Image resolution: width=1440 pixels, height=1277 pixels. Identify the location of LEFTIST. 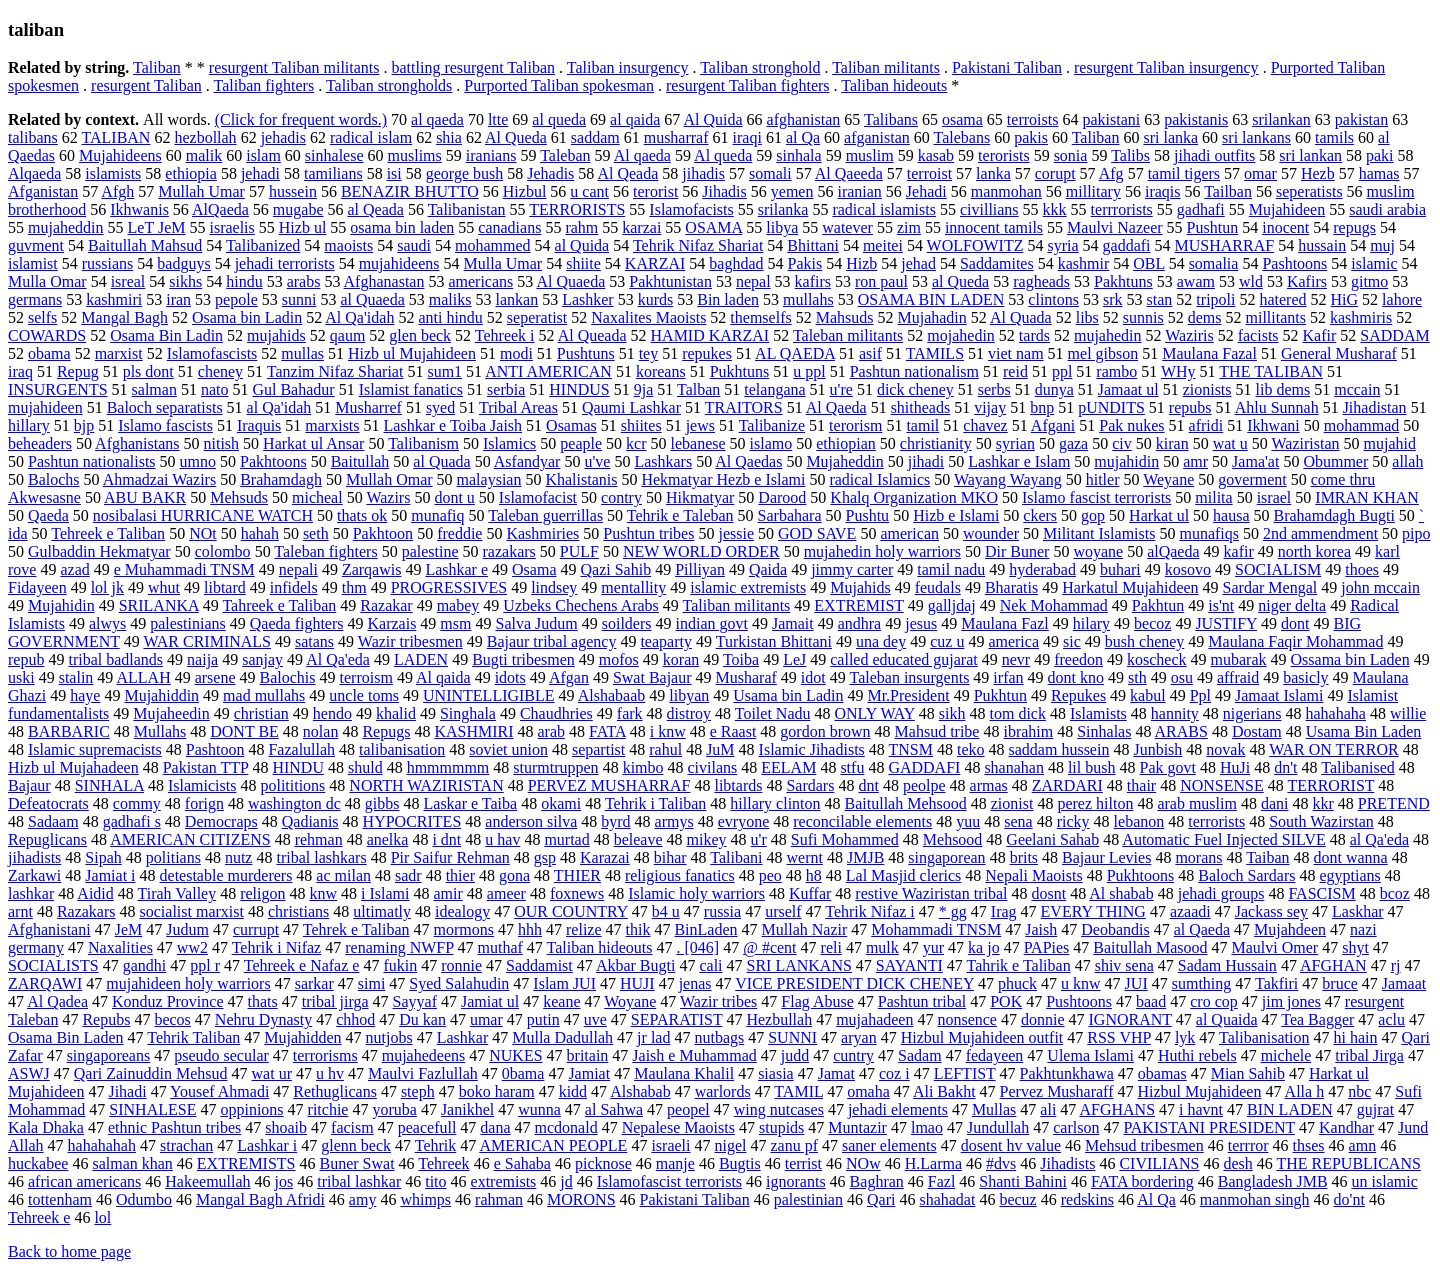
(965, 1073).